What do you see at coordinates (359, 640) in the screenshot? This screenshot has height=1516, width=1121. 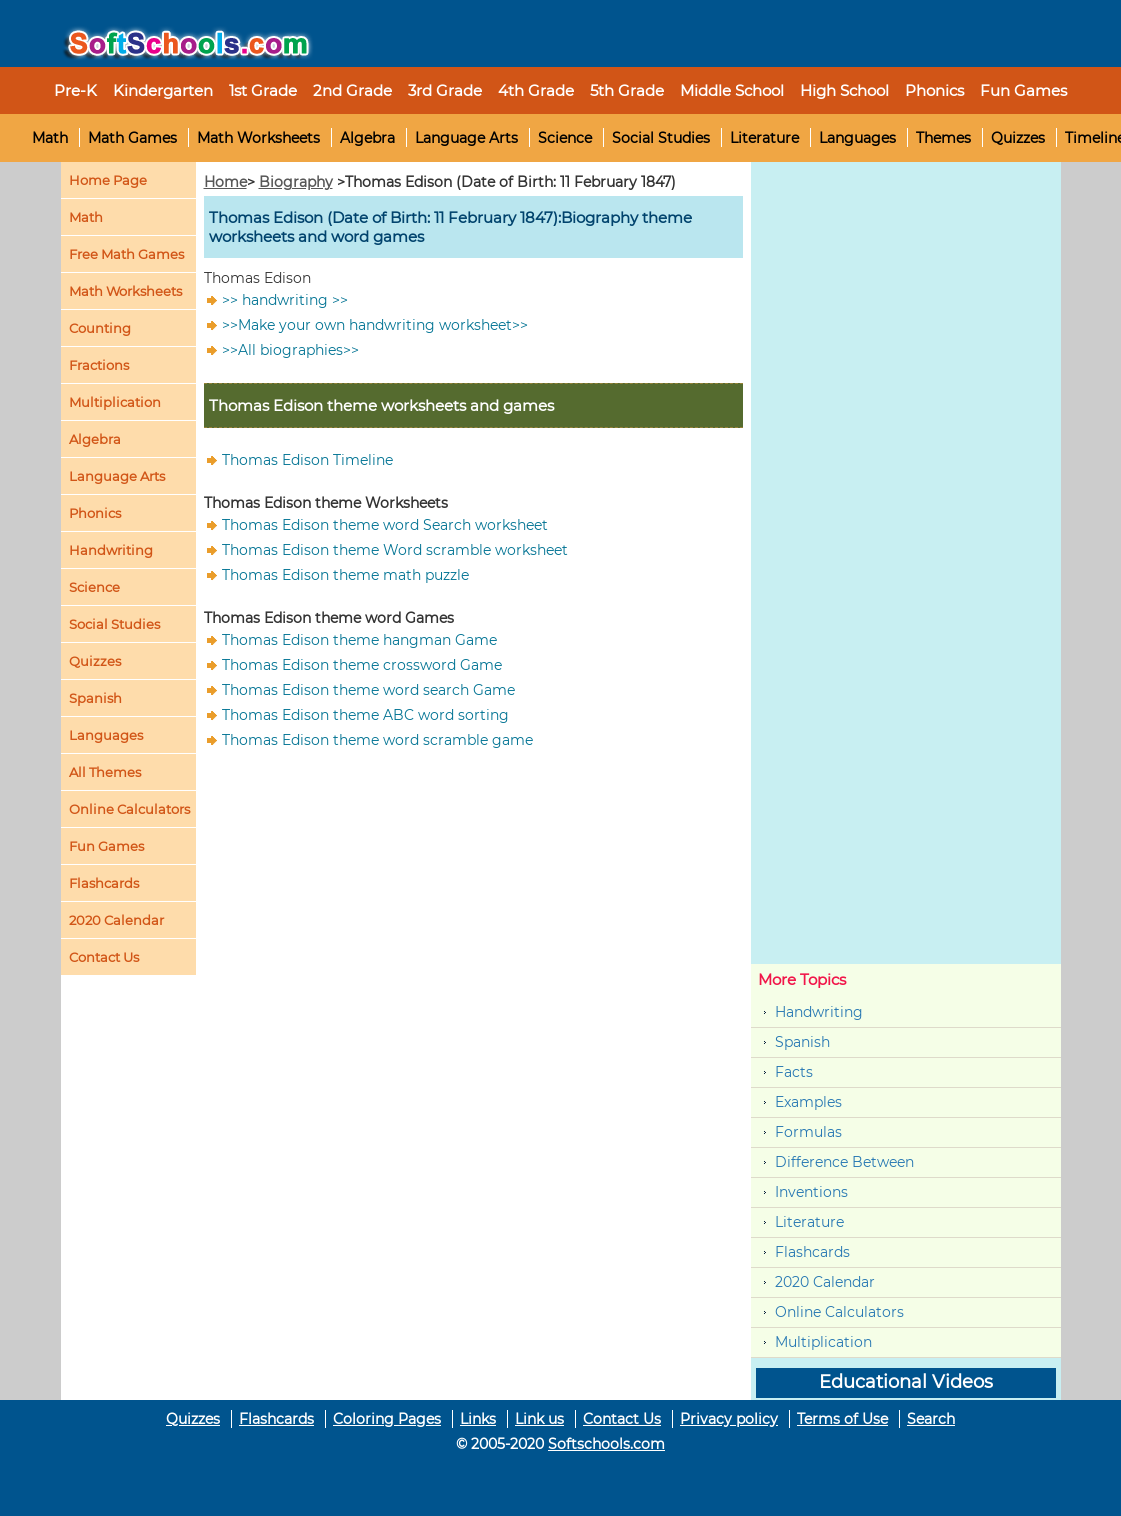 I see `Thomas Edison theme hangman Game` at bounding box center [359, 640].